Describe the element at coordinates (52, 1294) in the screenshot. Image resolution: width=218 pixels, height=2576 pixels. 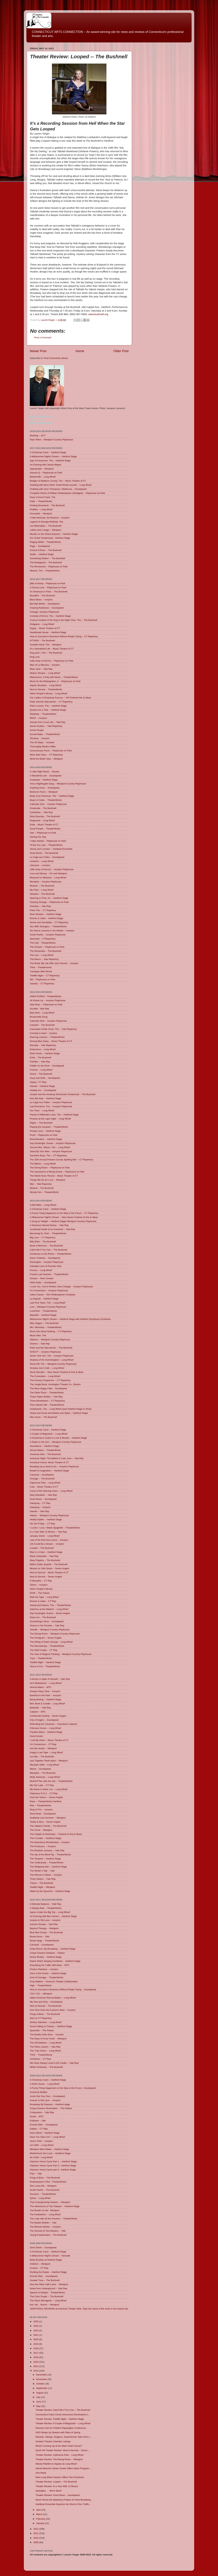
I see `Julius Caesar -- Elm Shakespeare Company` at that location.